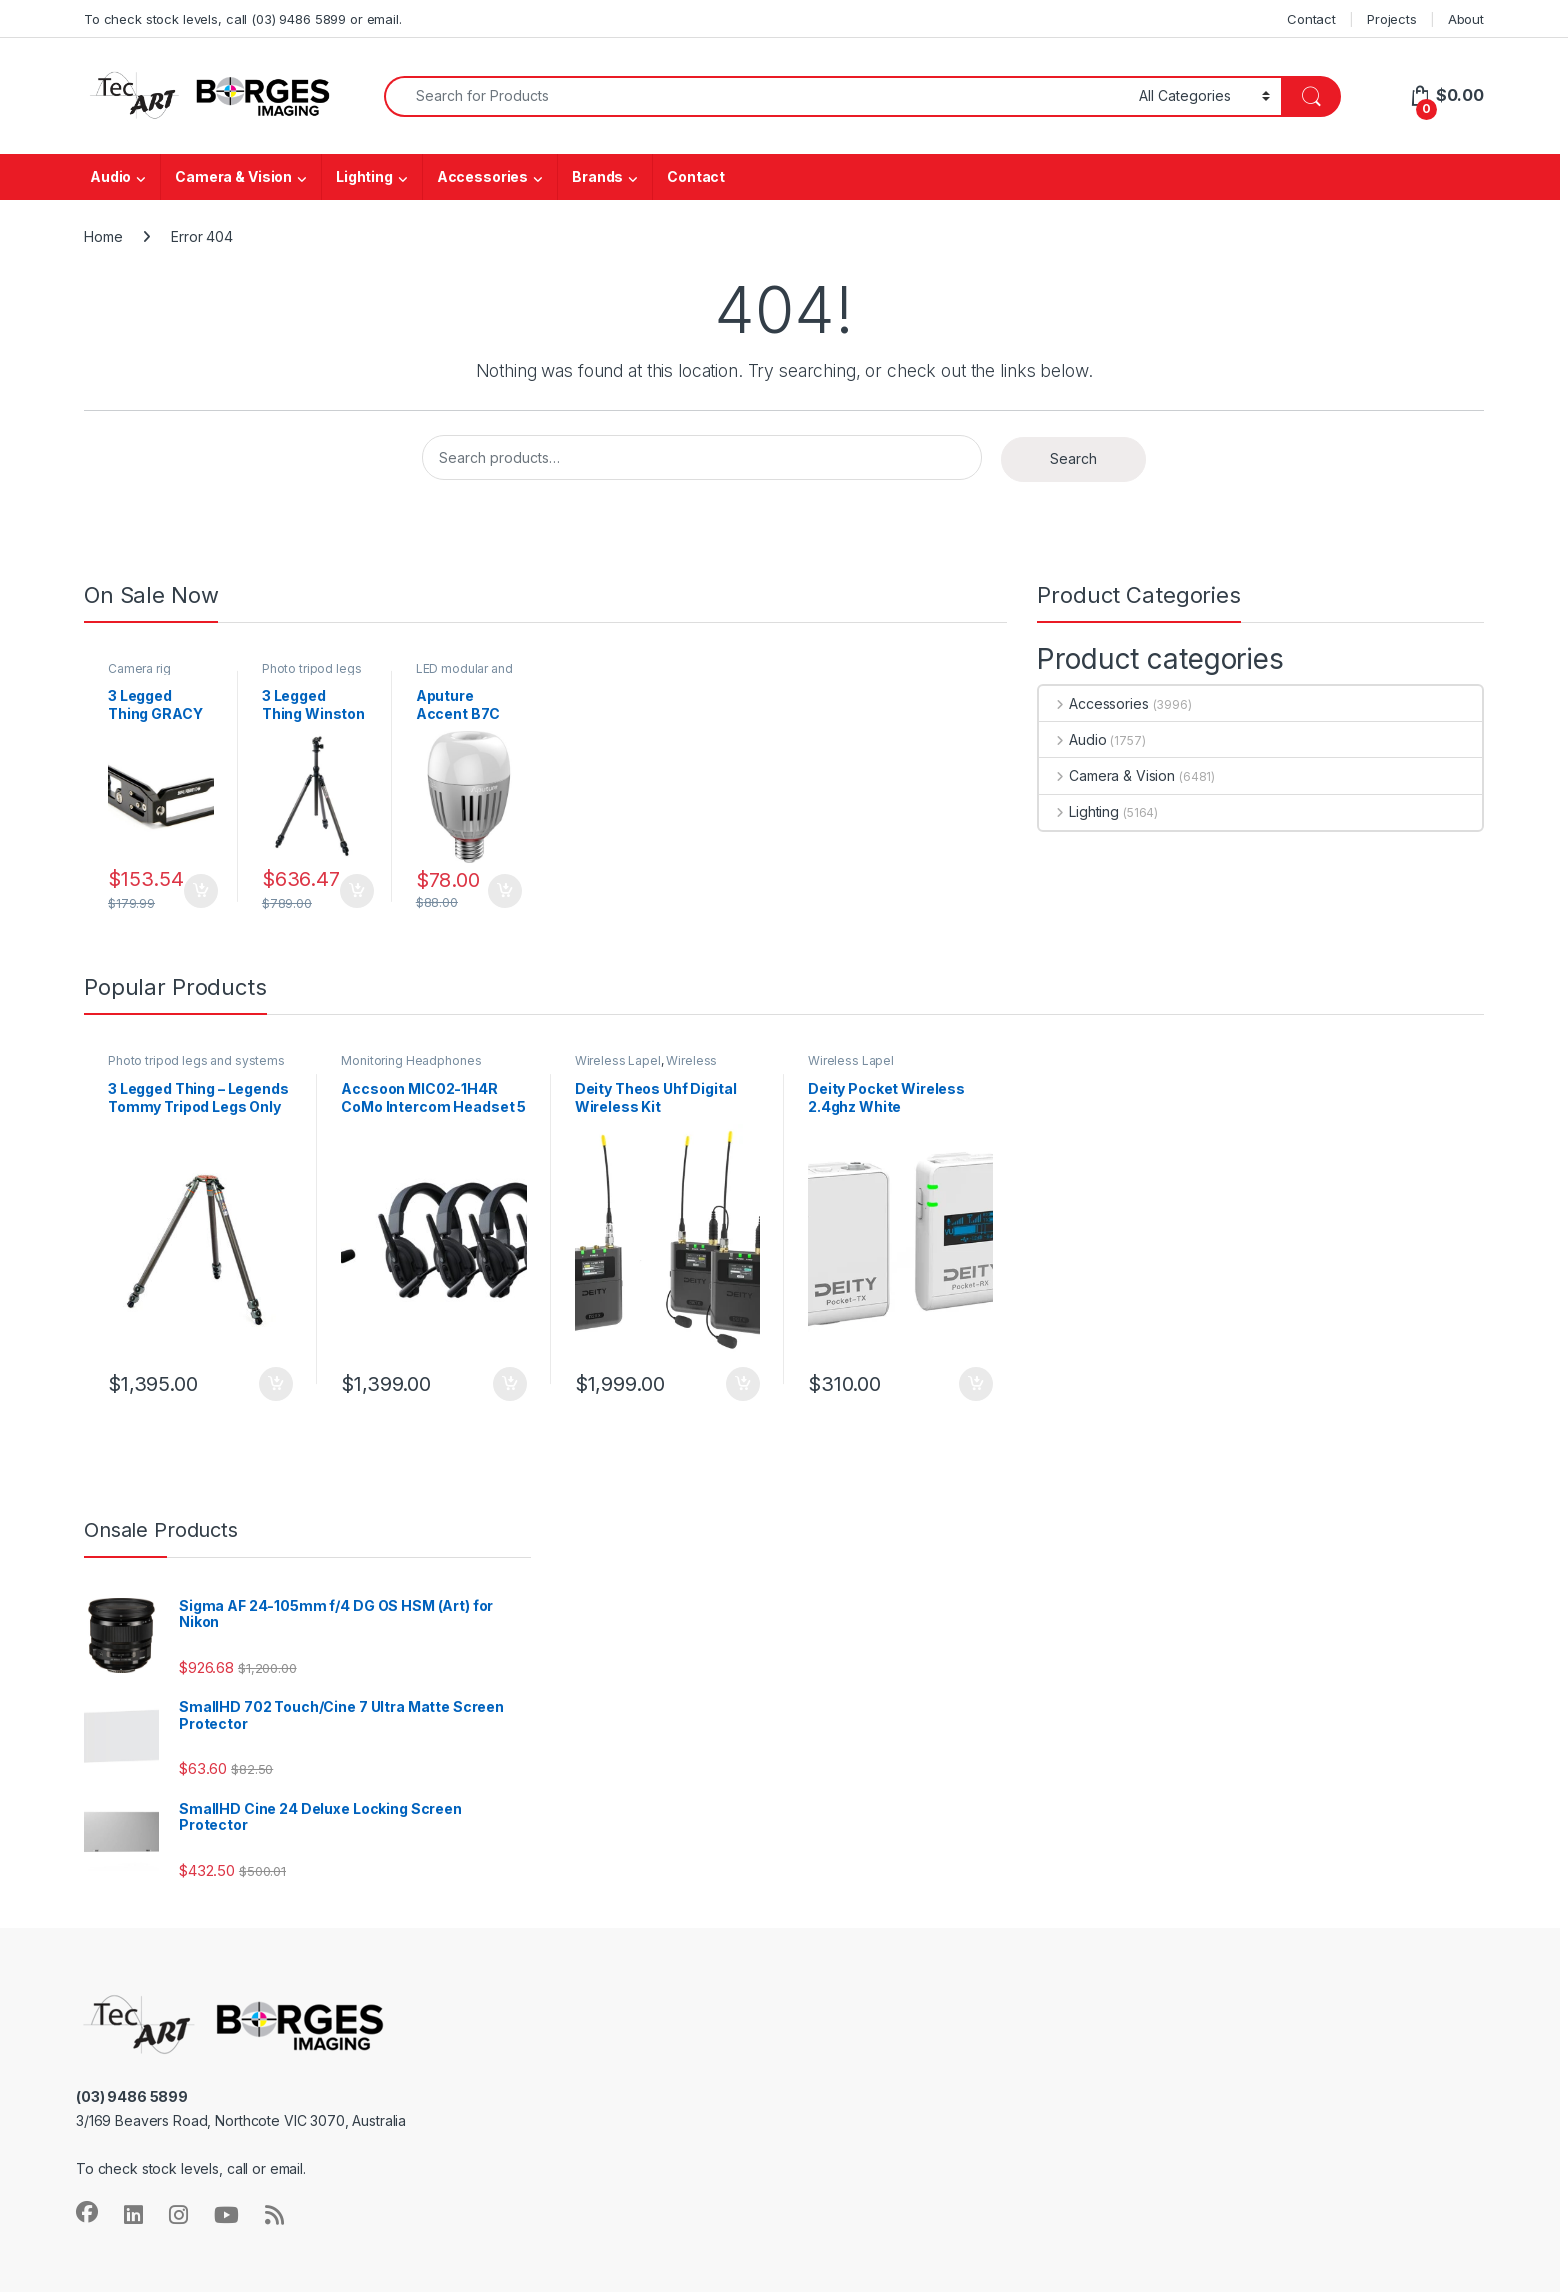 The height and width of the screenshot is (2292, 1568). What do you see at coordinates (618, 1060) in the screenshot?
I see `Wireless Lapel` at bounding box center [618, 1060].